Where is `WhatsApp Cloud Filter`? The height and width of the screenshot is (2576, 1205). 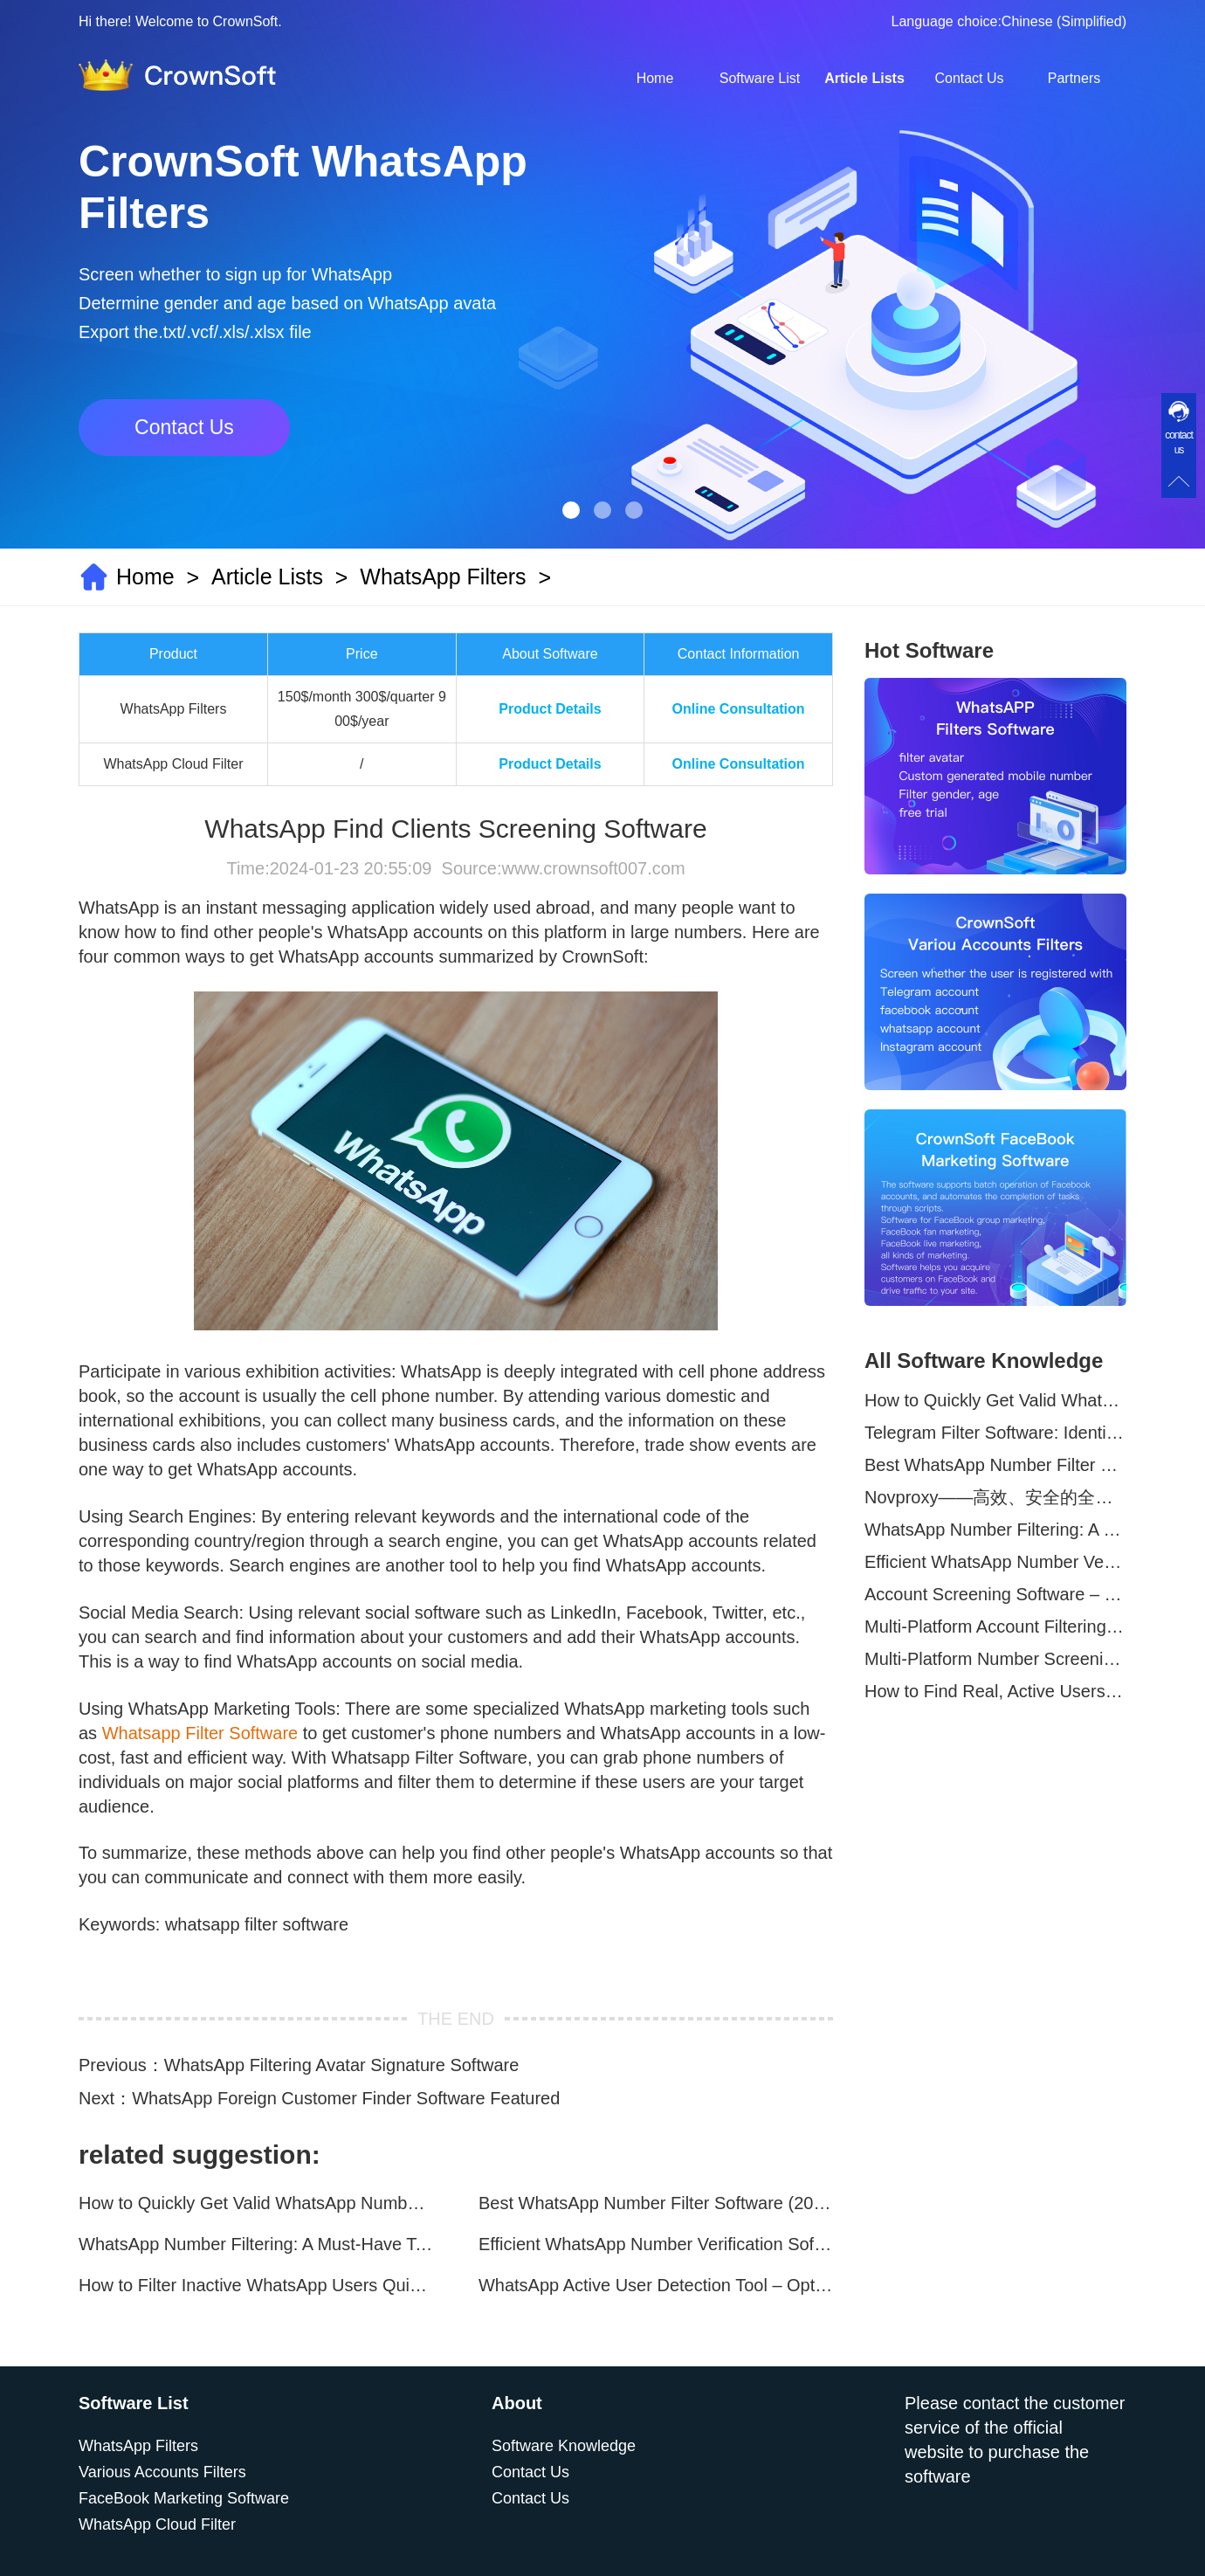 WhatsApp Cloud Filter is located at coordinates (157, 2524).